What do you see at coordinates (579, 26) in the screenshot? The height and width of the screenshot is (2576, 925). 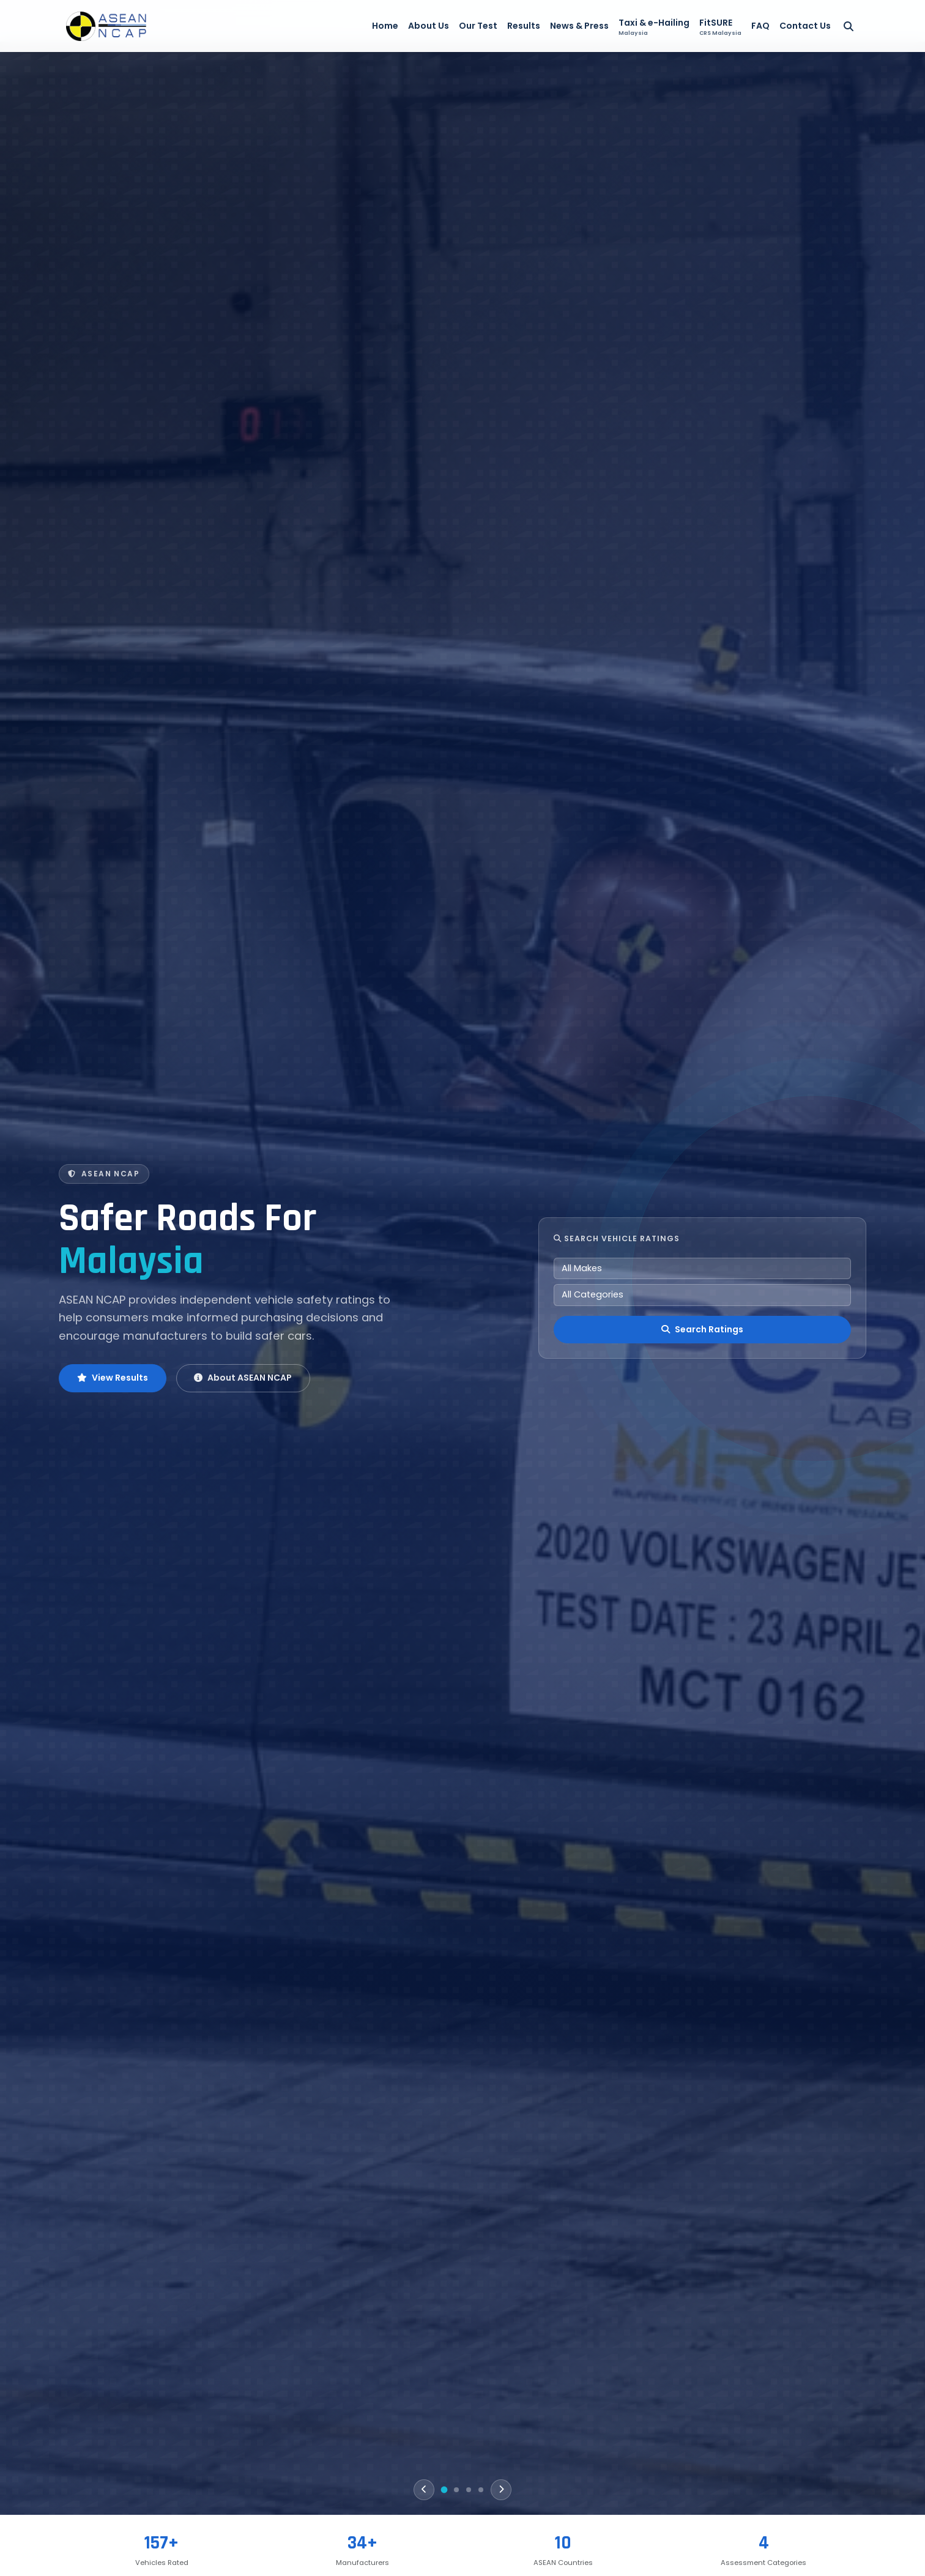 I see `News & Press` at bounding box center [579, 26].